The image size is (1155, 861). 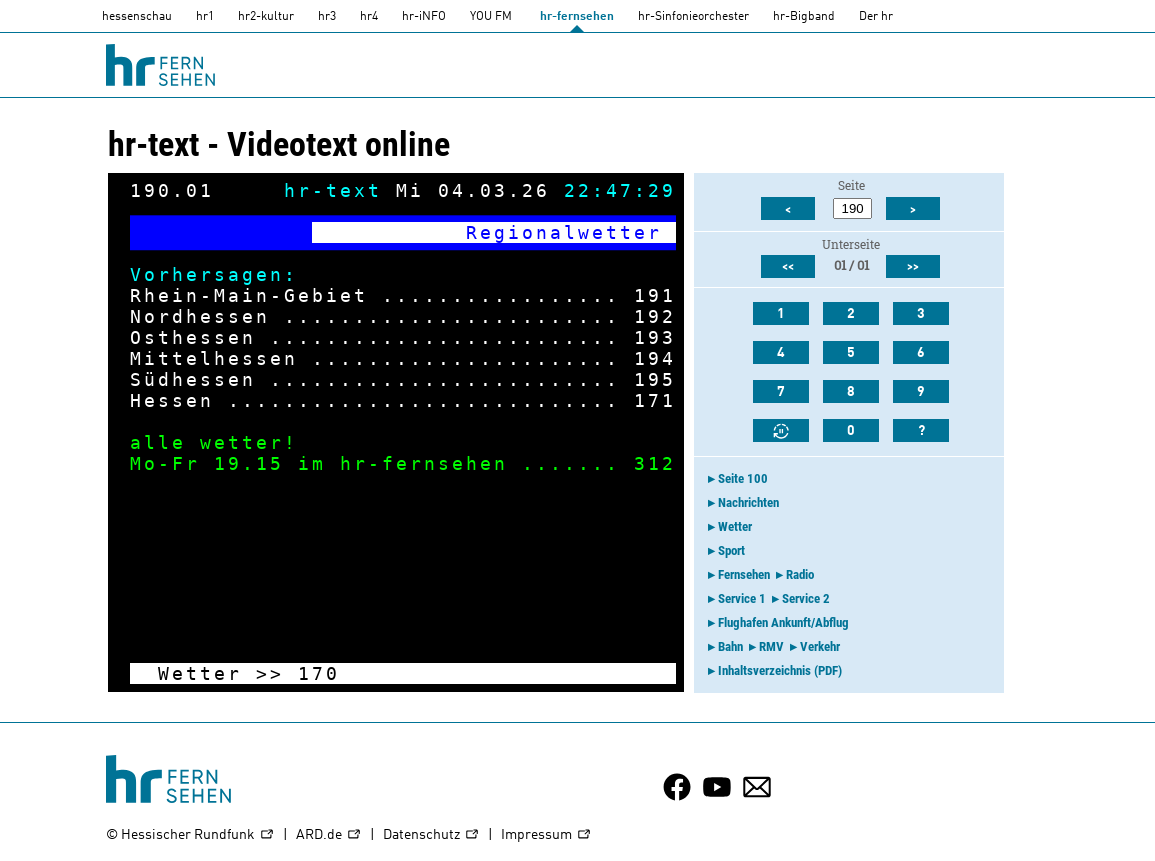 I want to click on hr-fernsehen [HR-fernsehen], so click(x=577, y=17).